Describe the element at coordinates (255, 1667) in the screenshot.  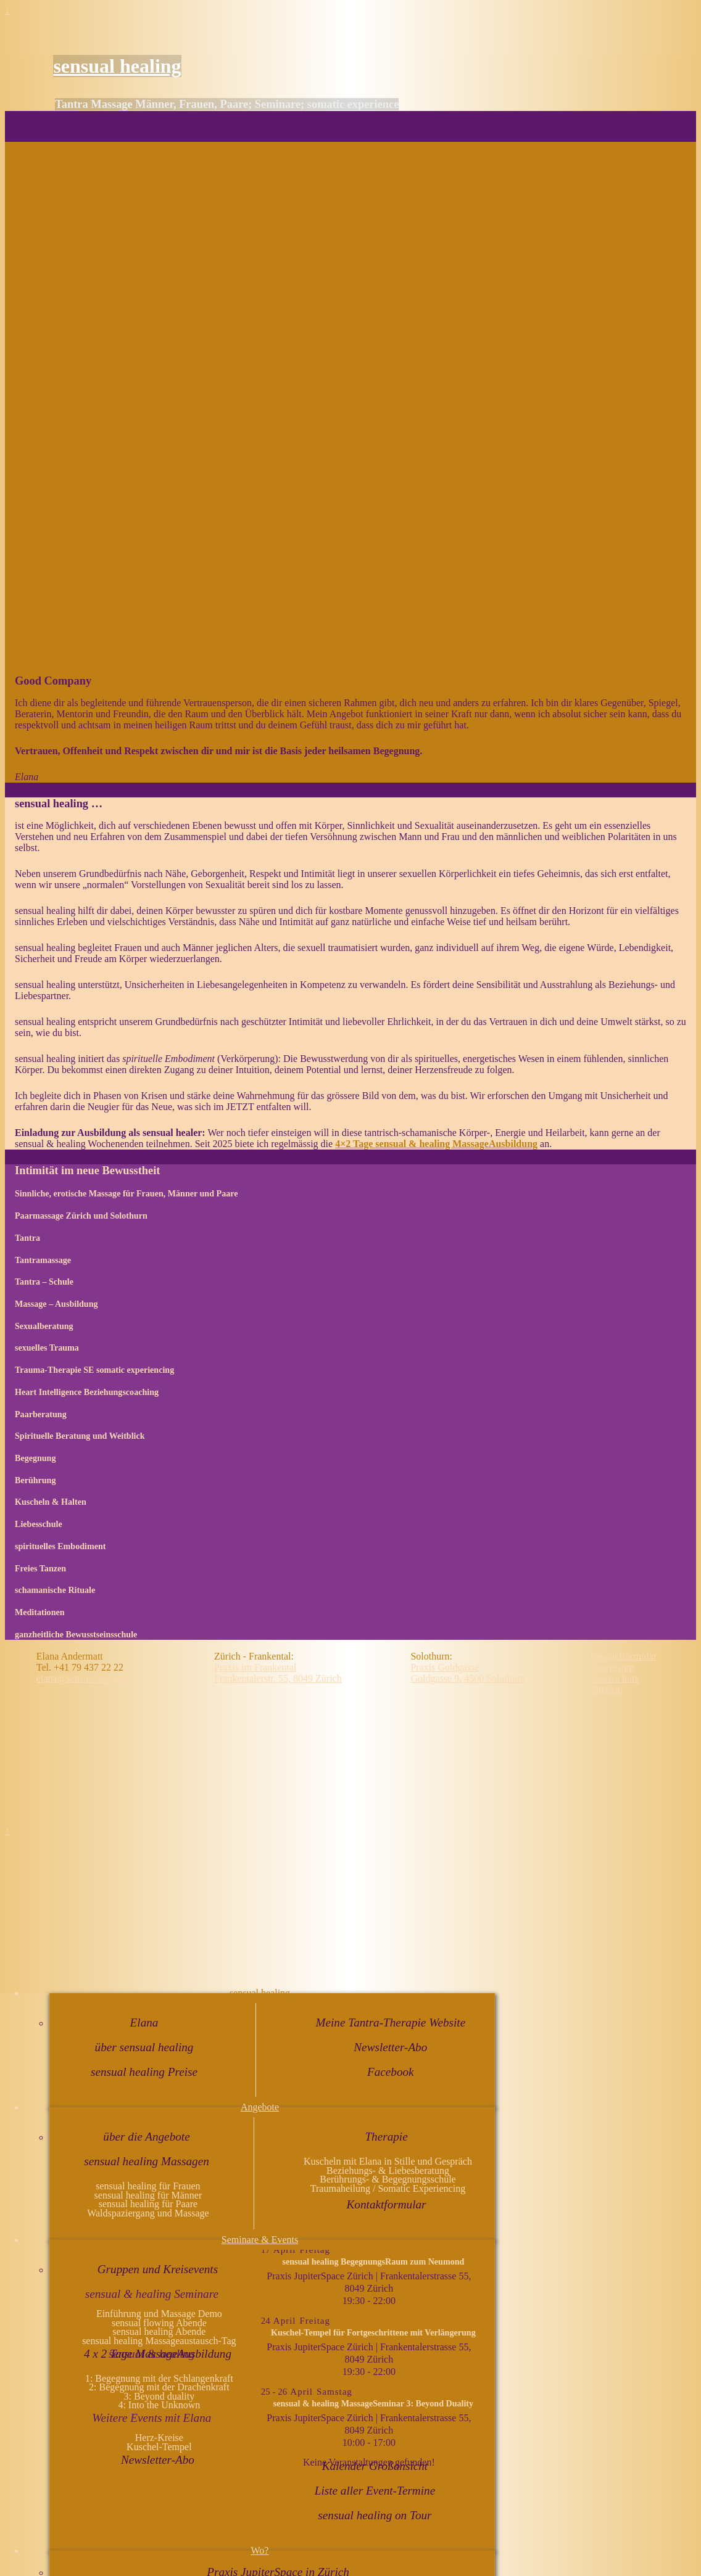
I see `Praxis im Frankental` at that location.